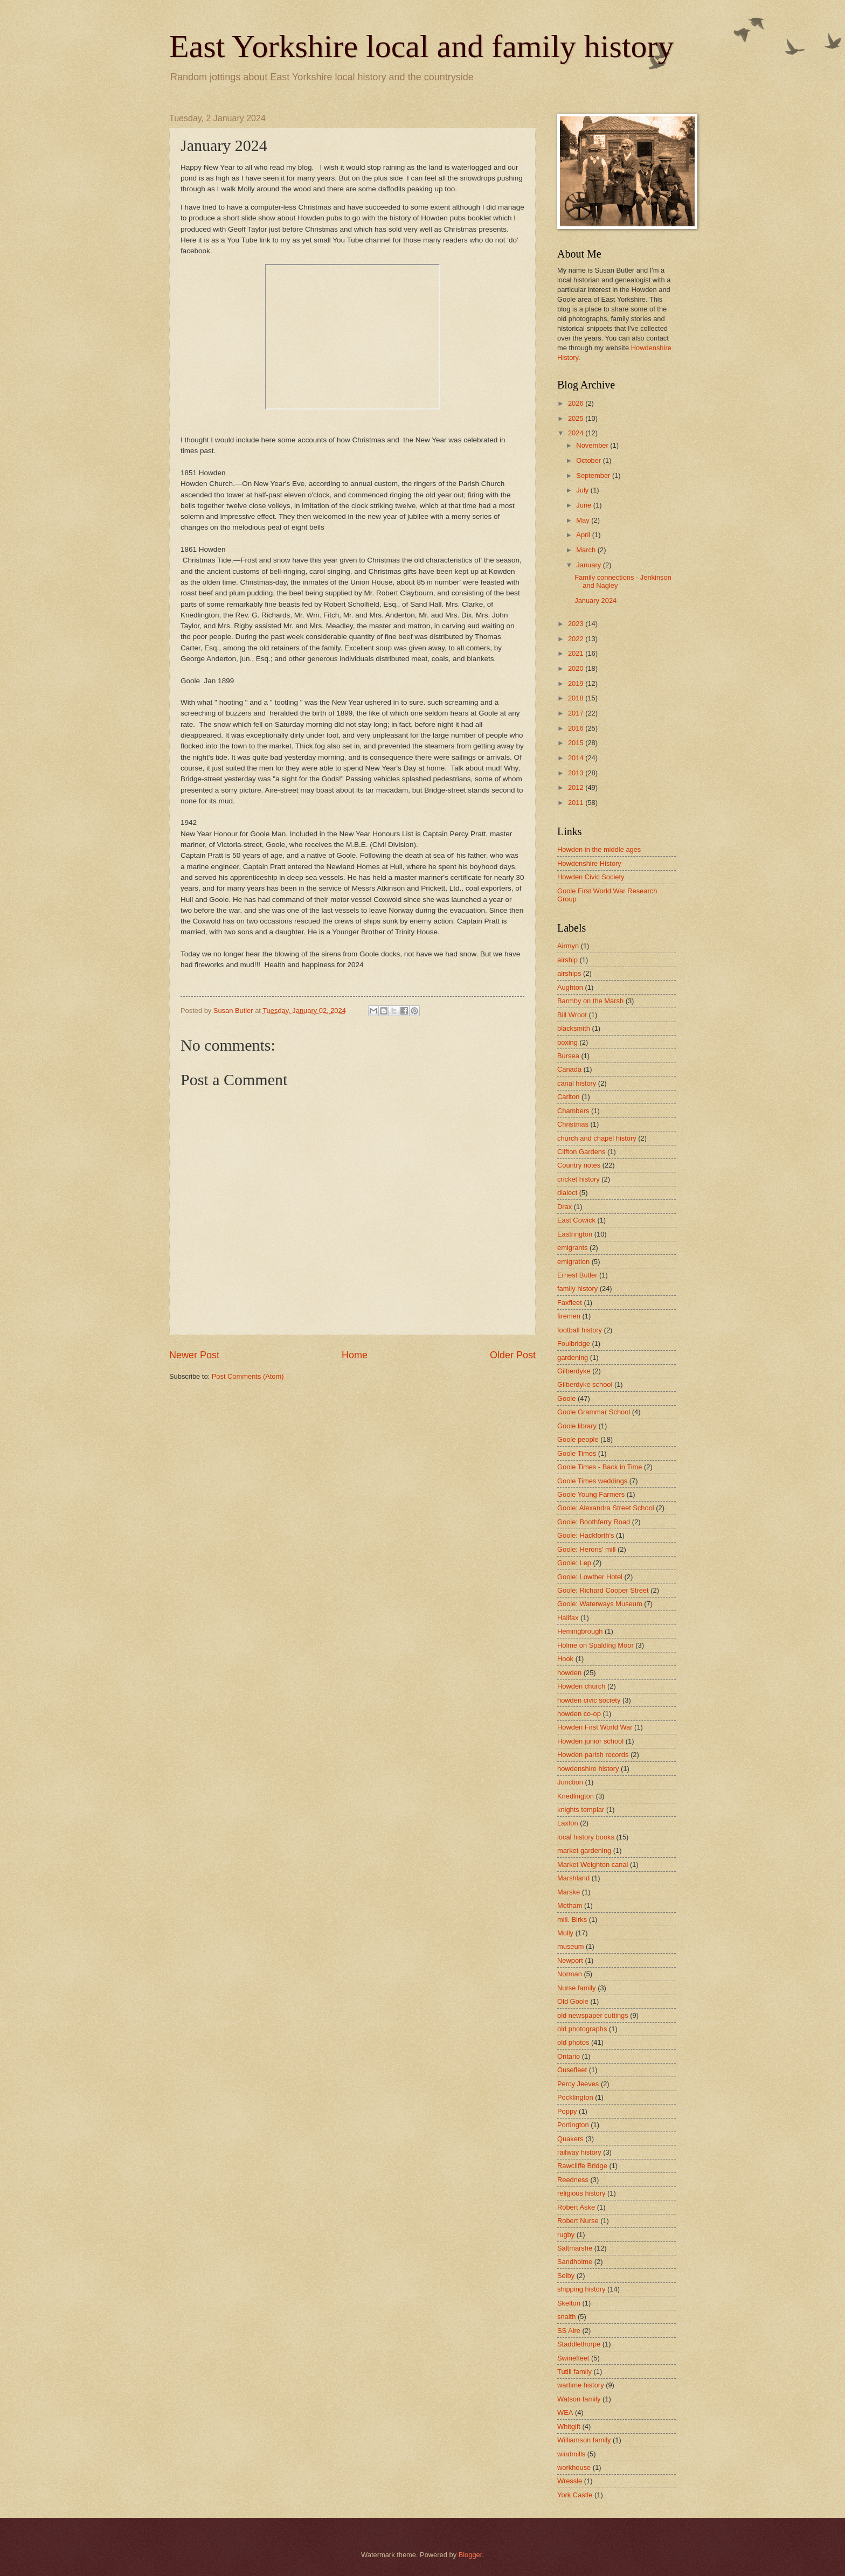  I want to click on Goole library, so click(577, 1426).